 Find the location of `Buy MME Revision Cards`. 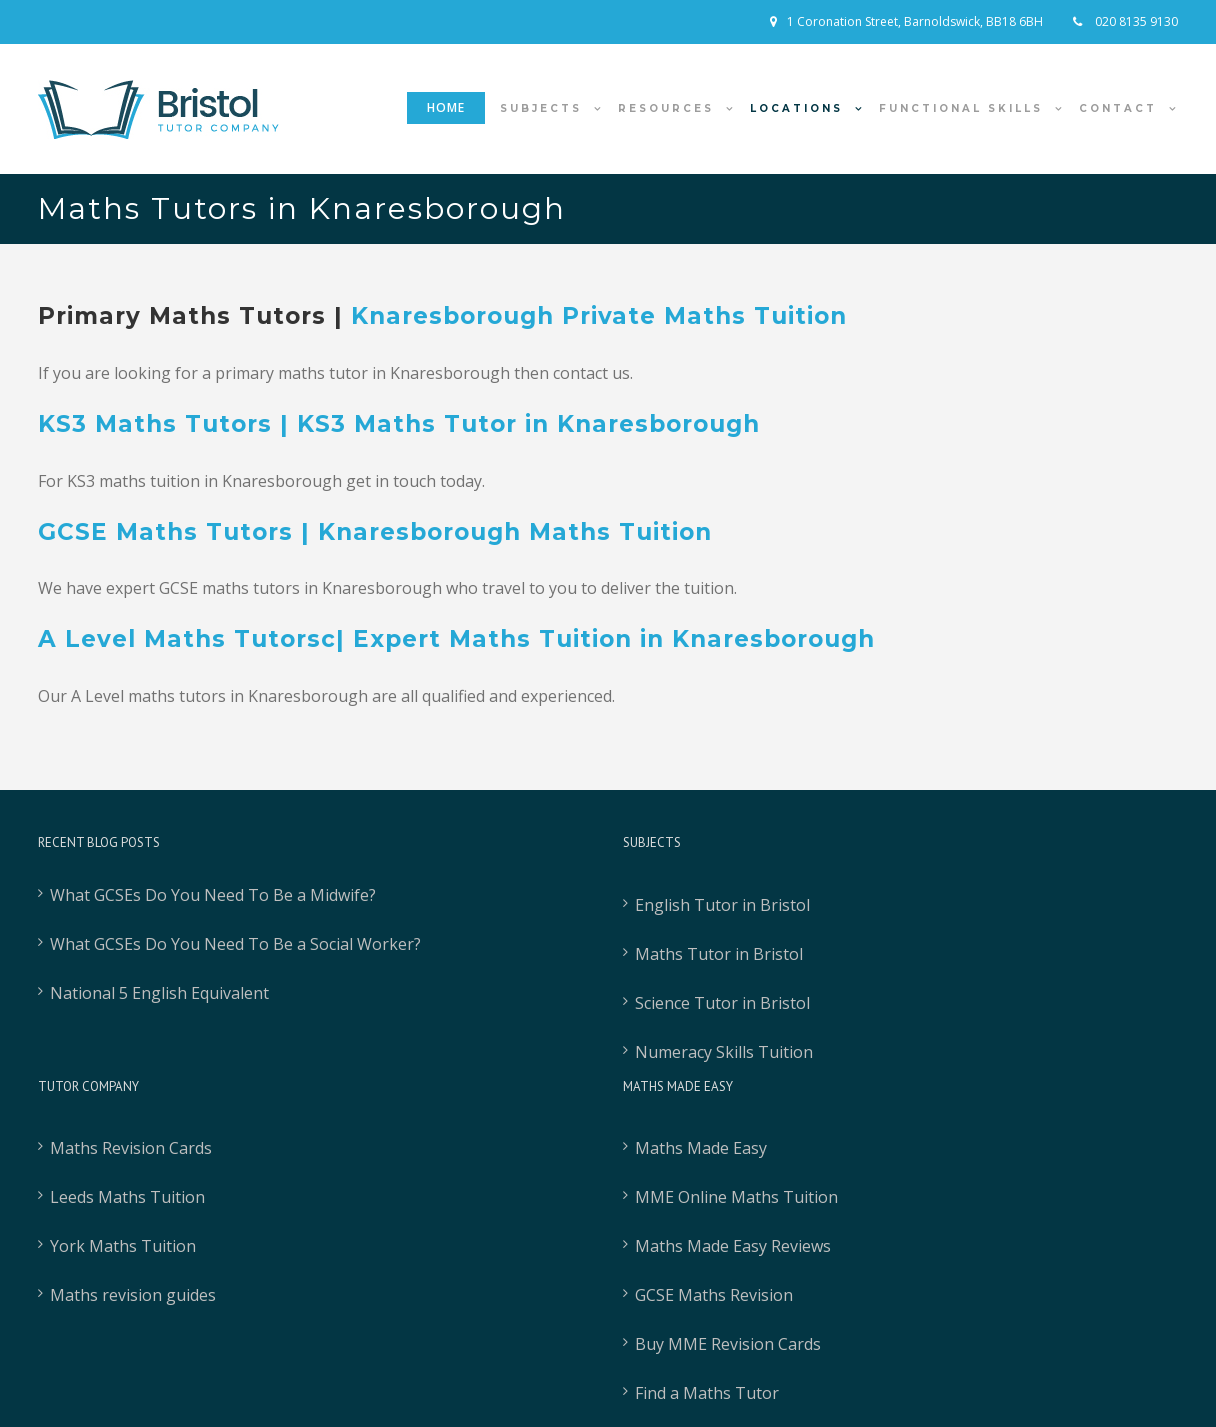

Buy MME Revision Cards is located at coordinates (728, 1344).